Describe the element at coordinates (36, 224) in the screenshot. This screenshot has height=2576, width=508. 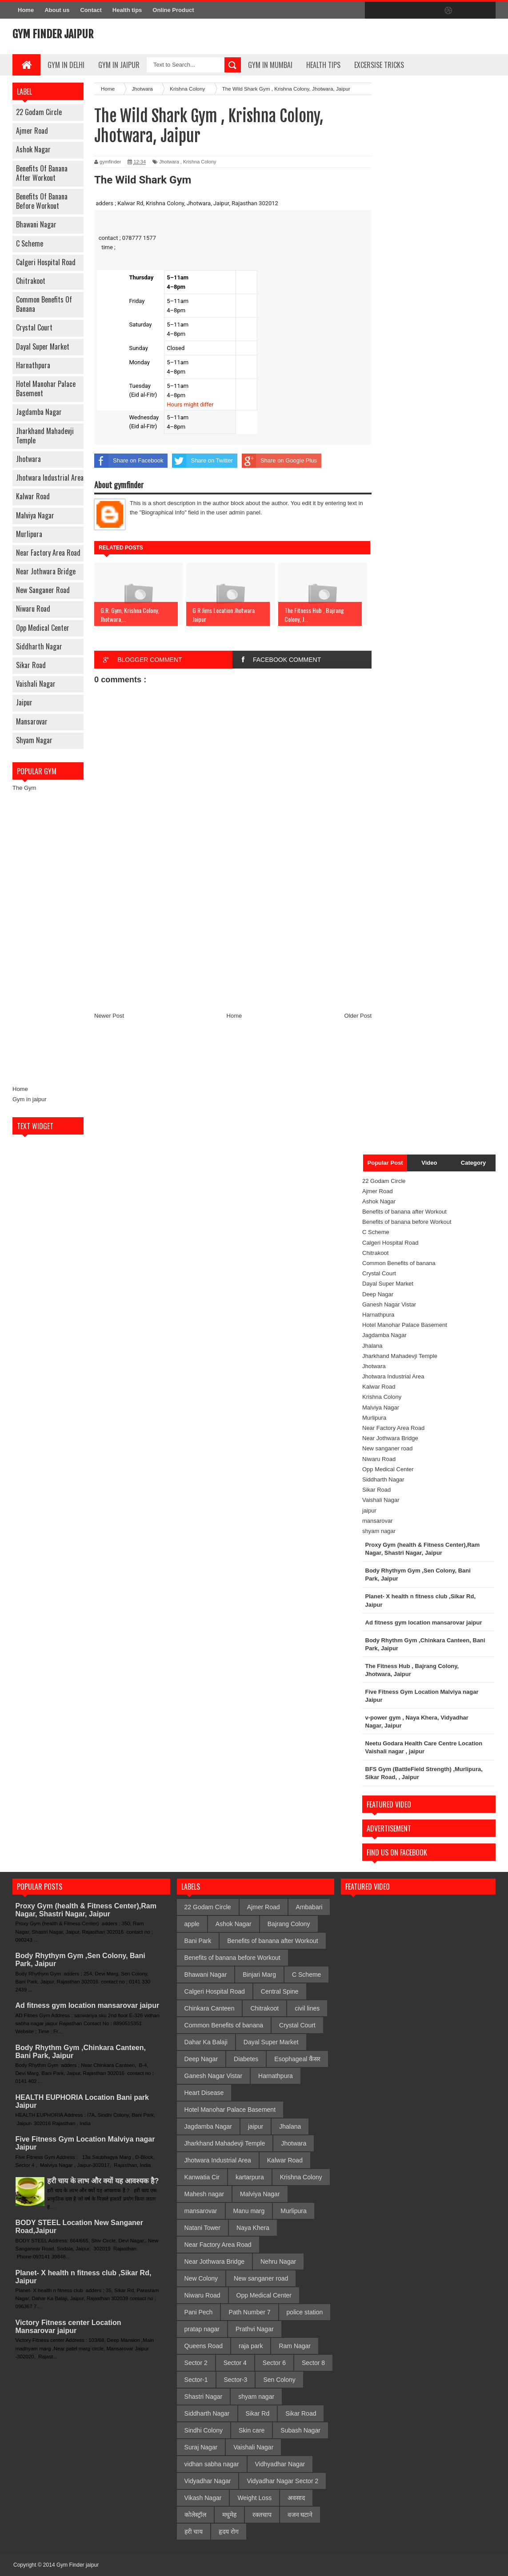
I see `Bhawani Nagar` at that location.